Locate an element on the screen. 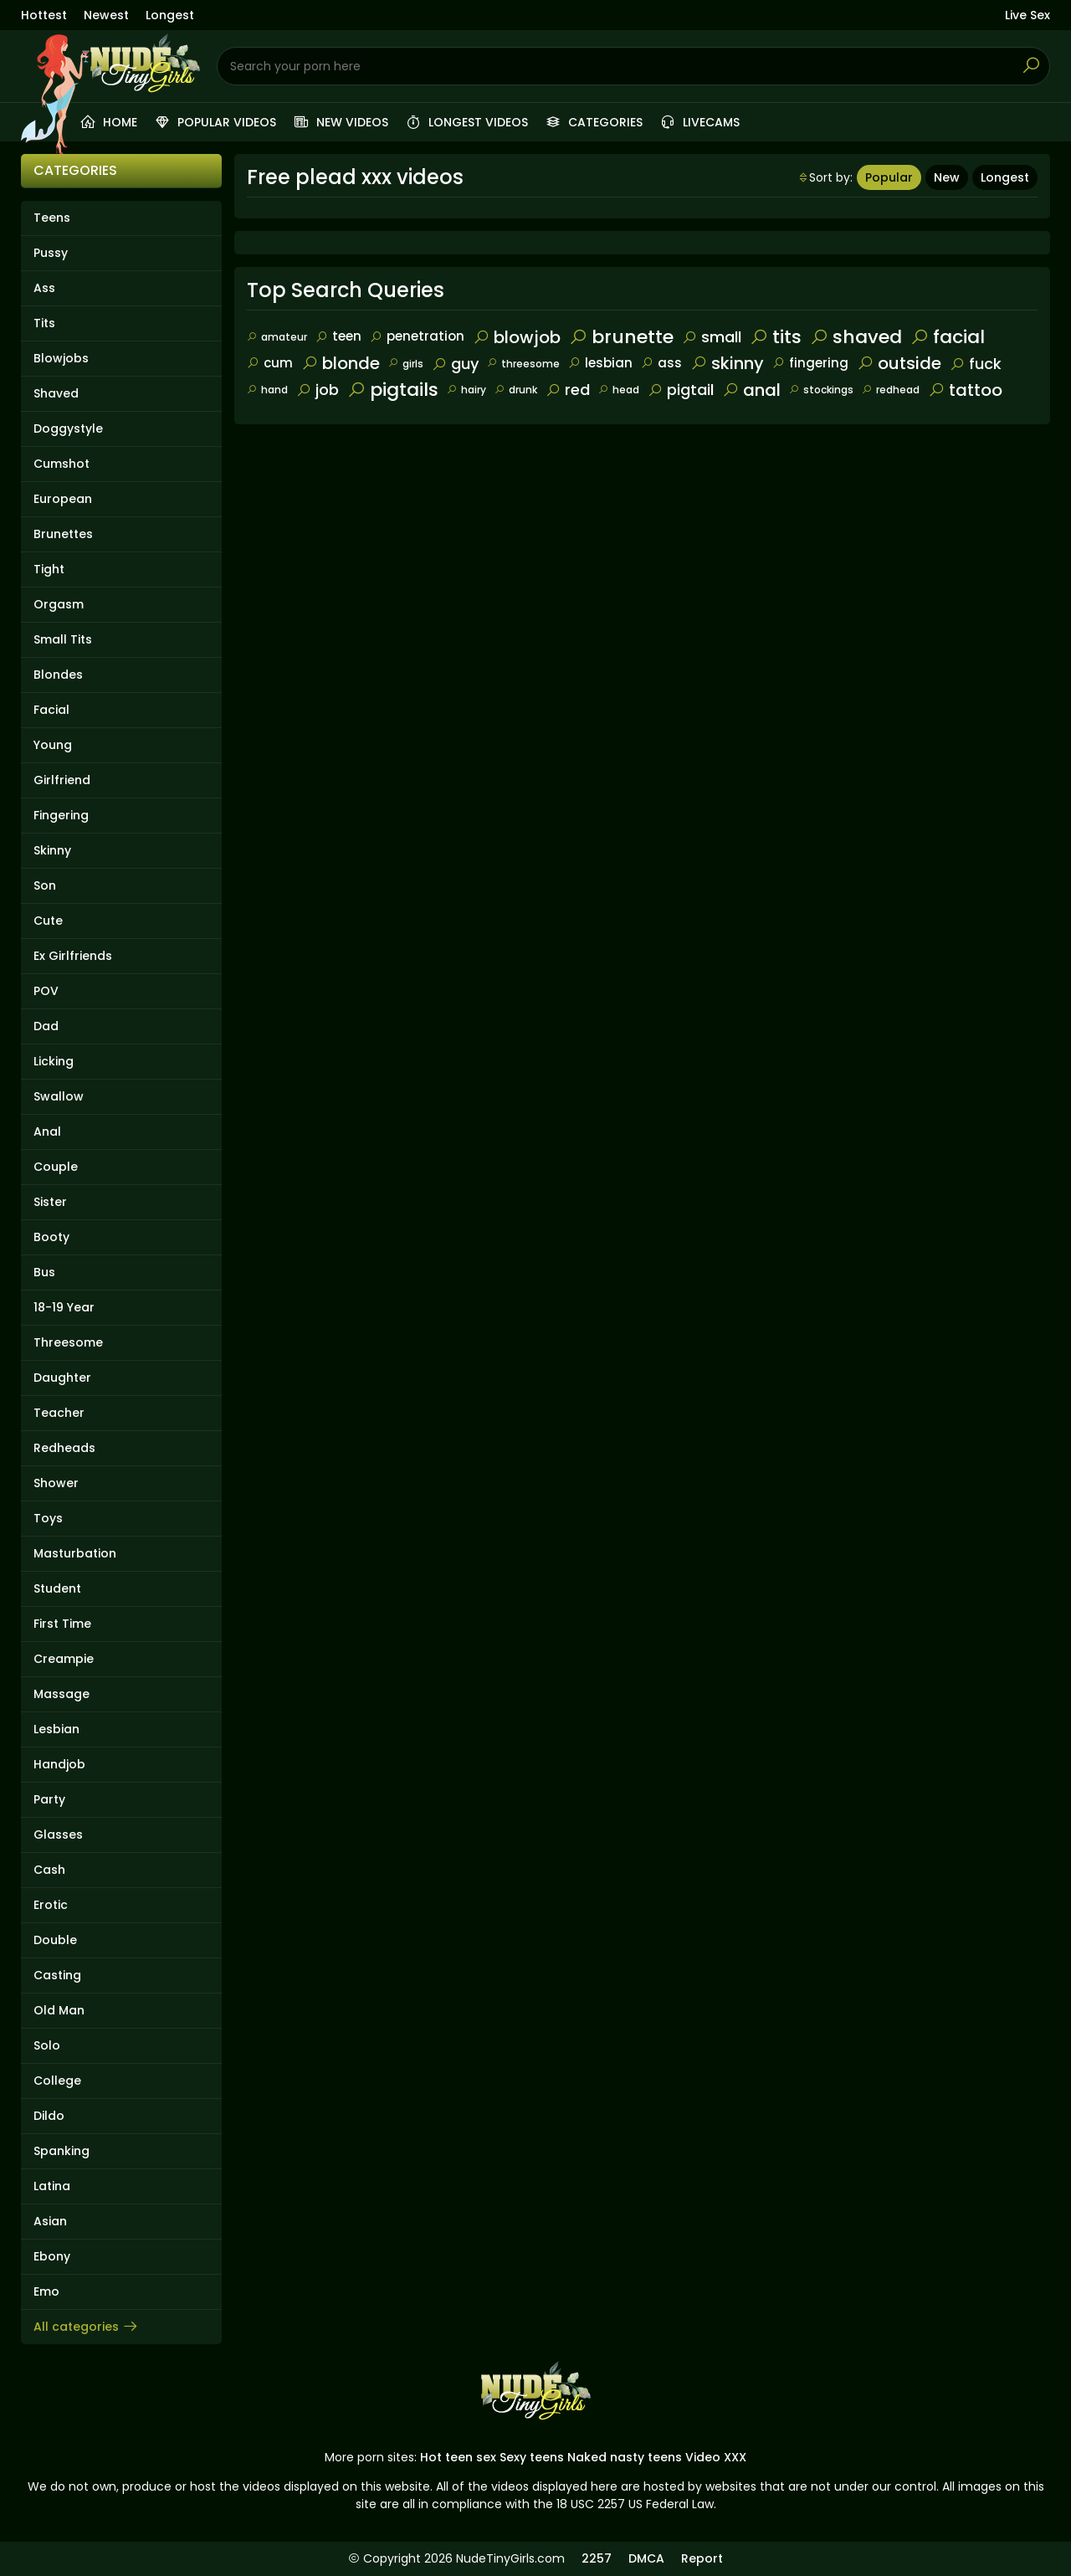 This screenshot has width=1071, height=2576. redhead is located at coordinates (891, 389).